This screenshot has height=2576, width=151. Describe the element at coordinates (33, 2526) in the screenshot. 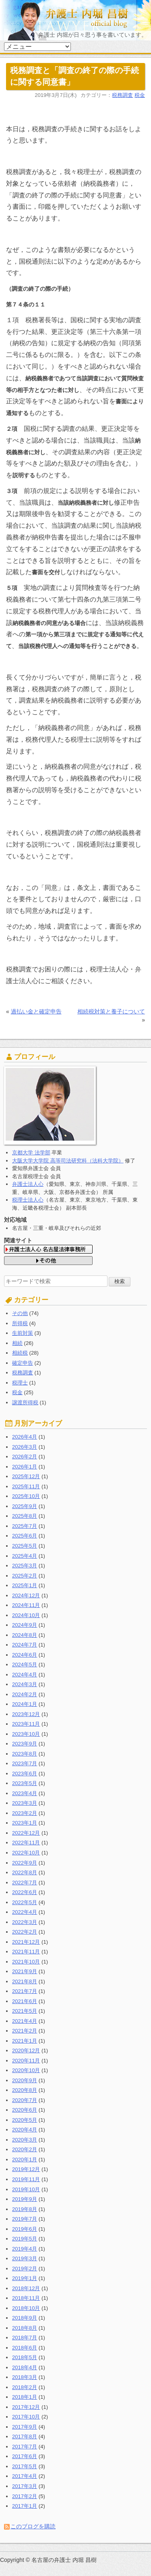

I see `このブログを購読` at that location.